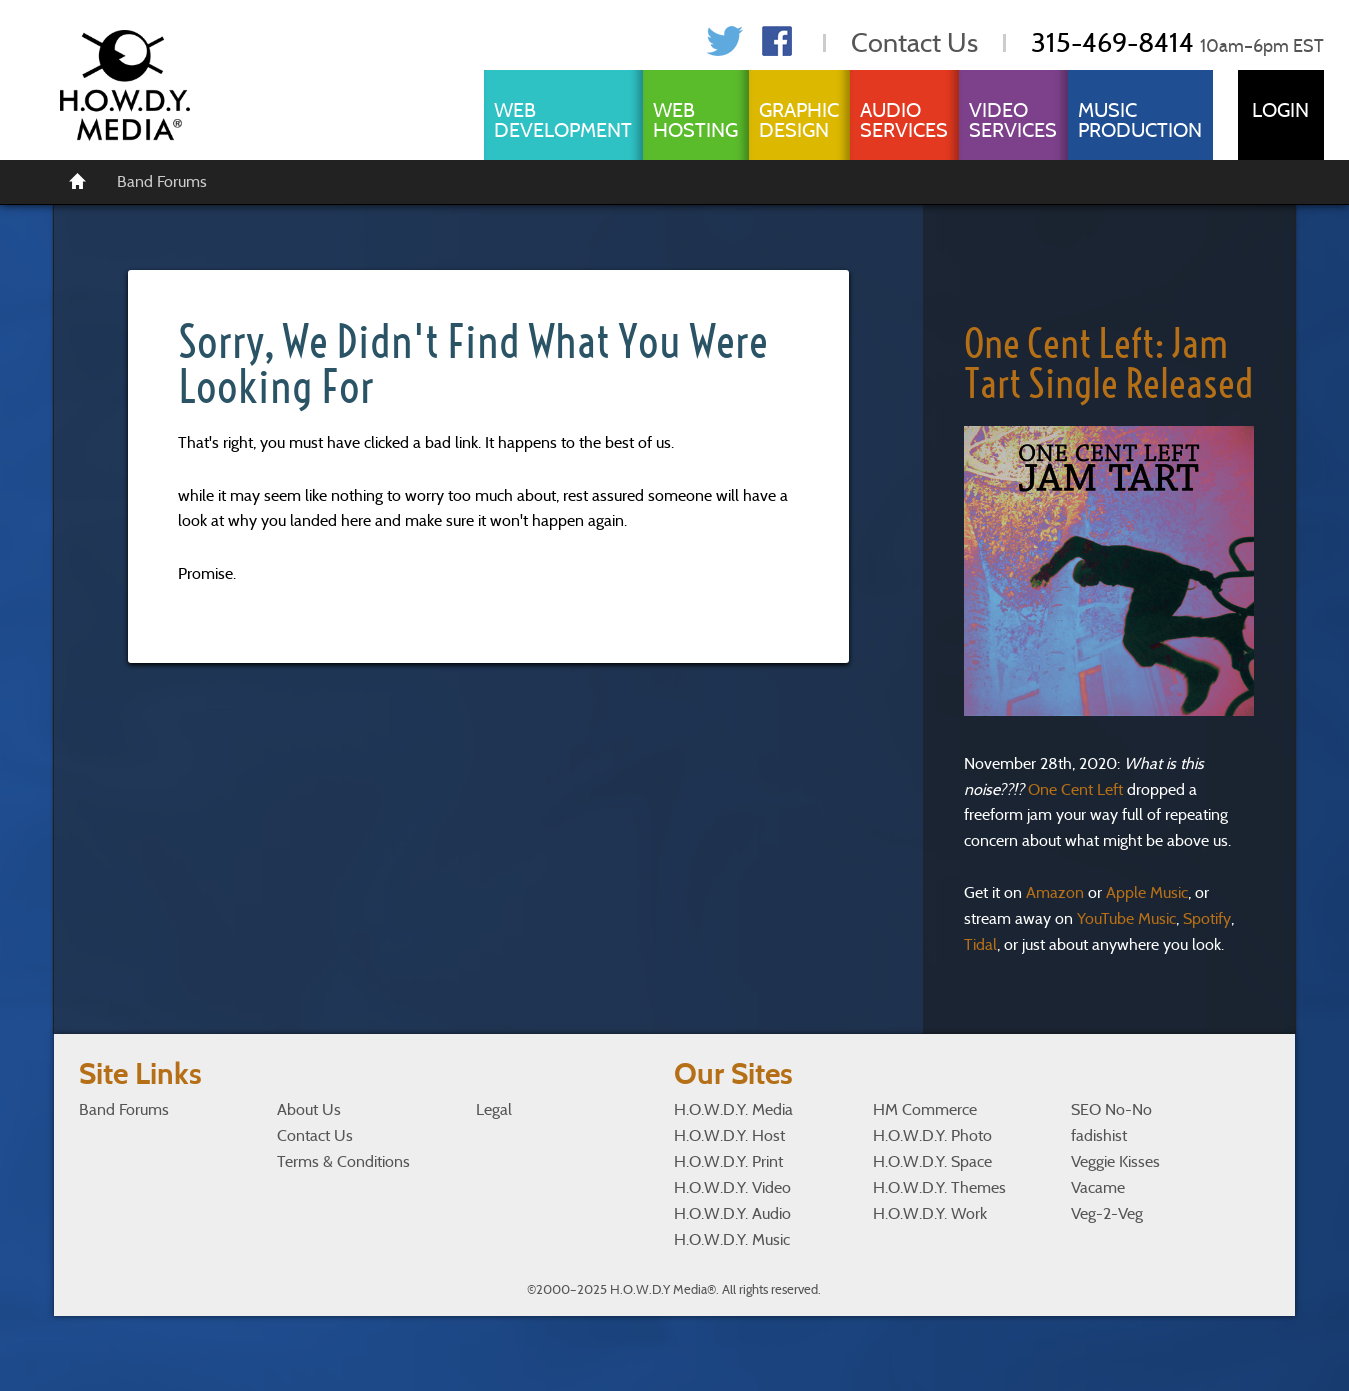 Image resolution: width=1349 pixels, height=1391 pixels. I want to click on H.O.W.D.Y. Media, so click(733, 1109).